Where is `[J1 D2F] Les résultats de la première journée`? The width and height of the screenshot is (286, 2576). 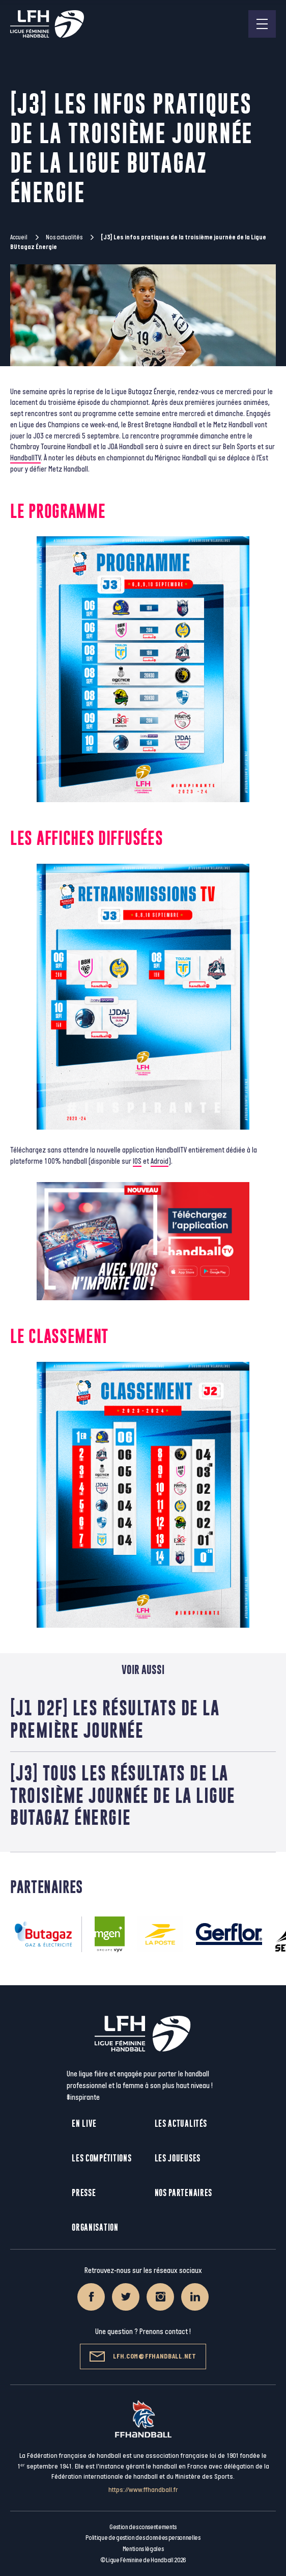 [J1 D2F] Les résultats de la première journée is located at coordinates (114, 1718).